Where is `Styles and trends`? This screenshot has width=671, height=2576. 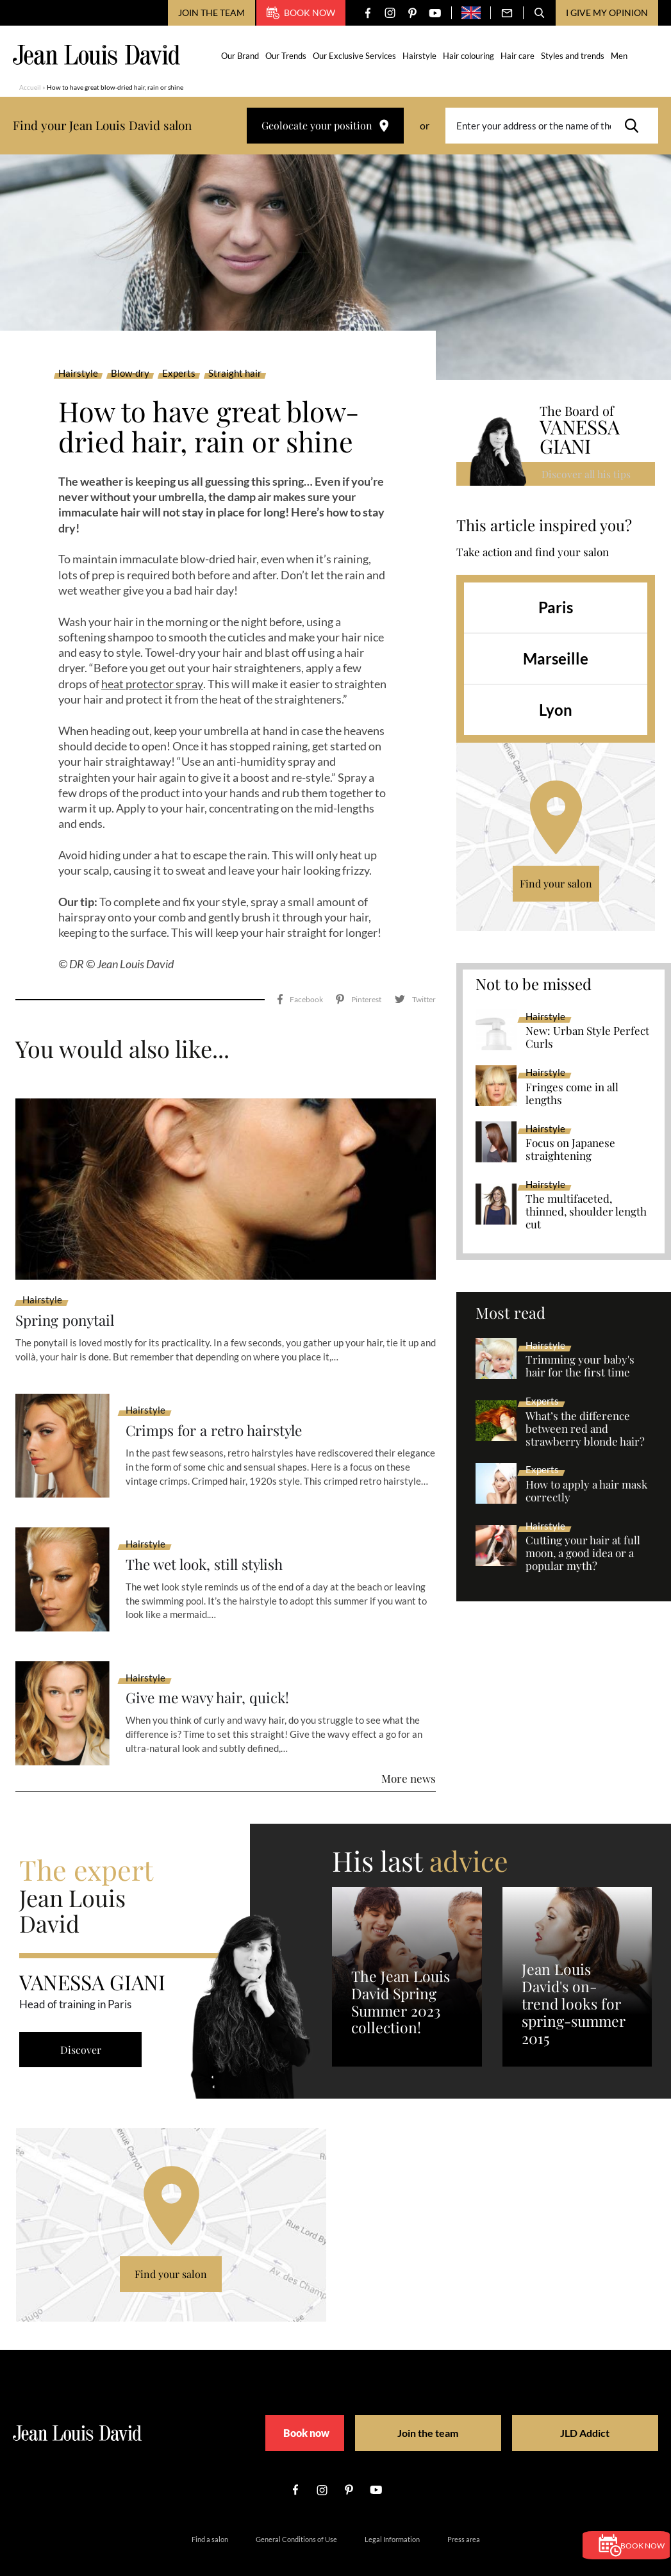 Styles and trends is located at coordinates (574, 56).